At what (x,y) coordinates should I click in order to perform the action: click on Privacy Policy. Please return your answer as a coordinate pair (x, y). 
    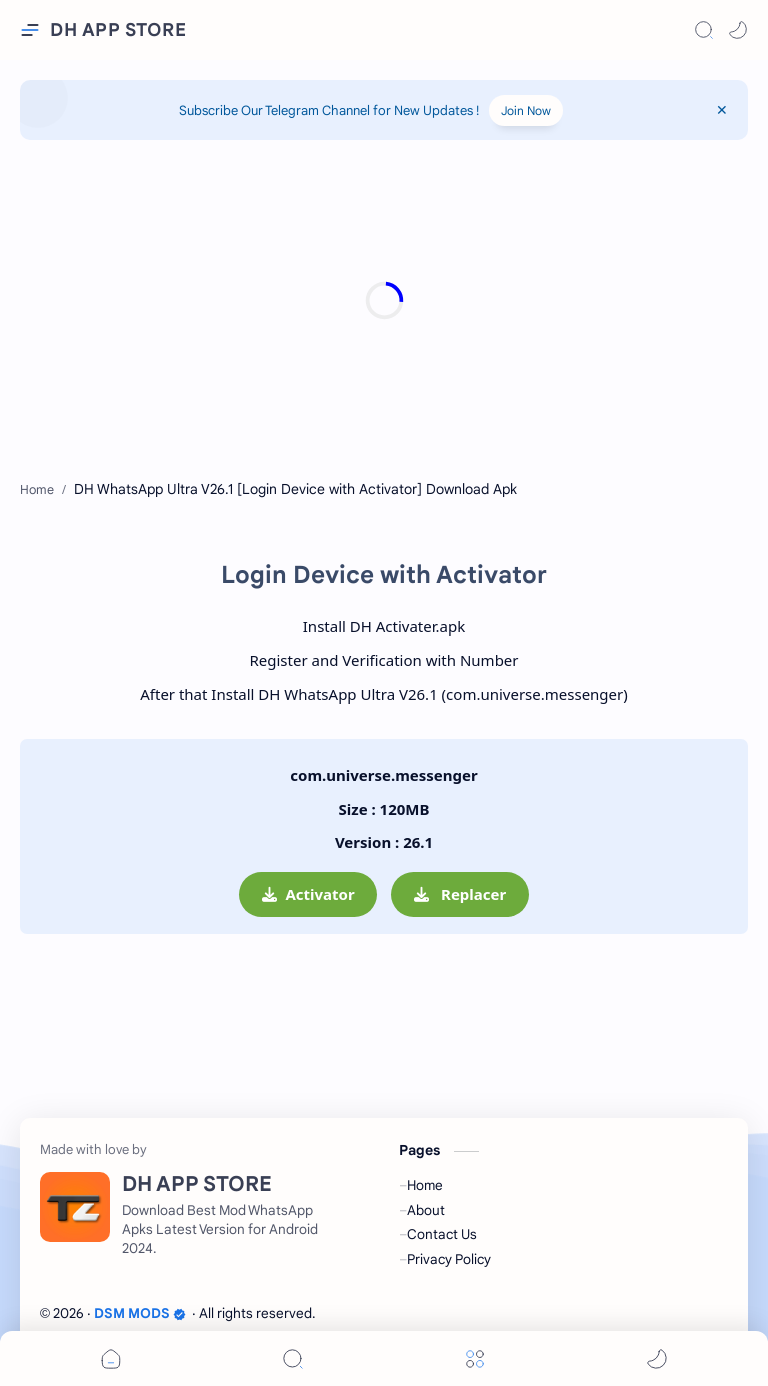
    Looking at the image, I should click on (449, 1259).